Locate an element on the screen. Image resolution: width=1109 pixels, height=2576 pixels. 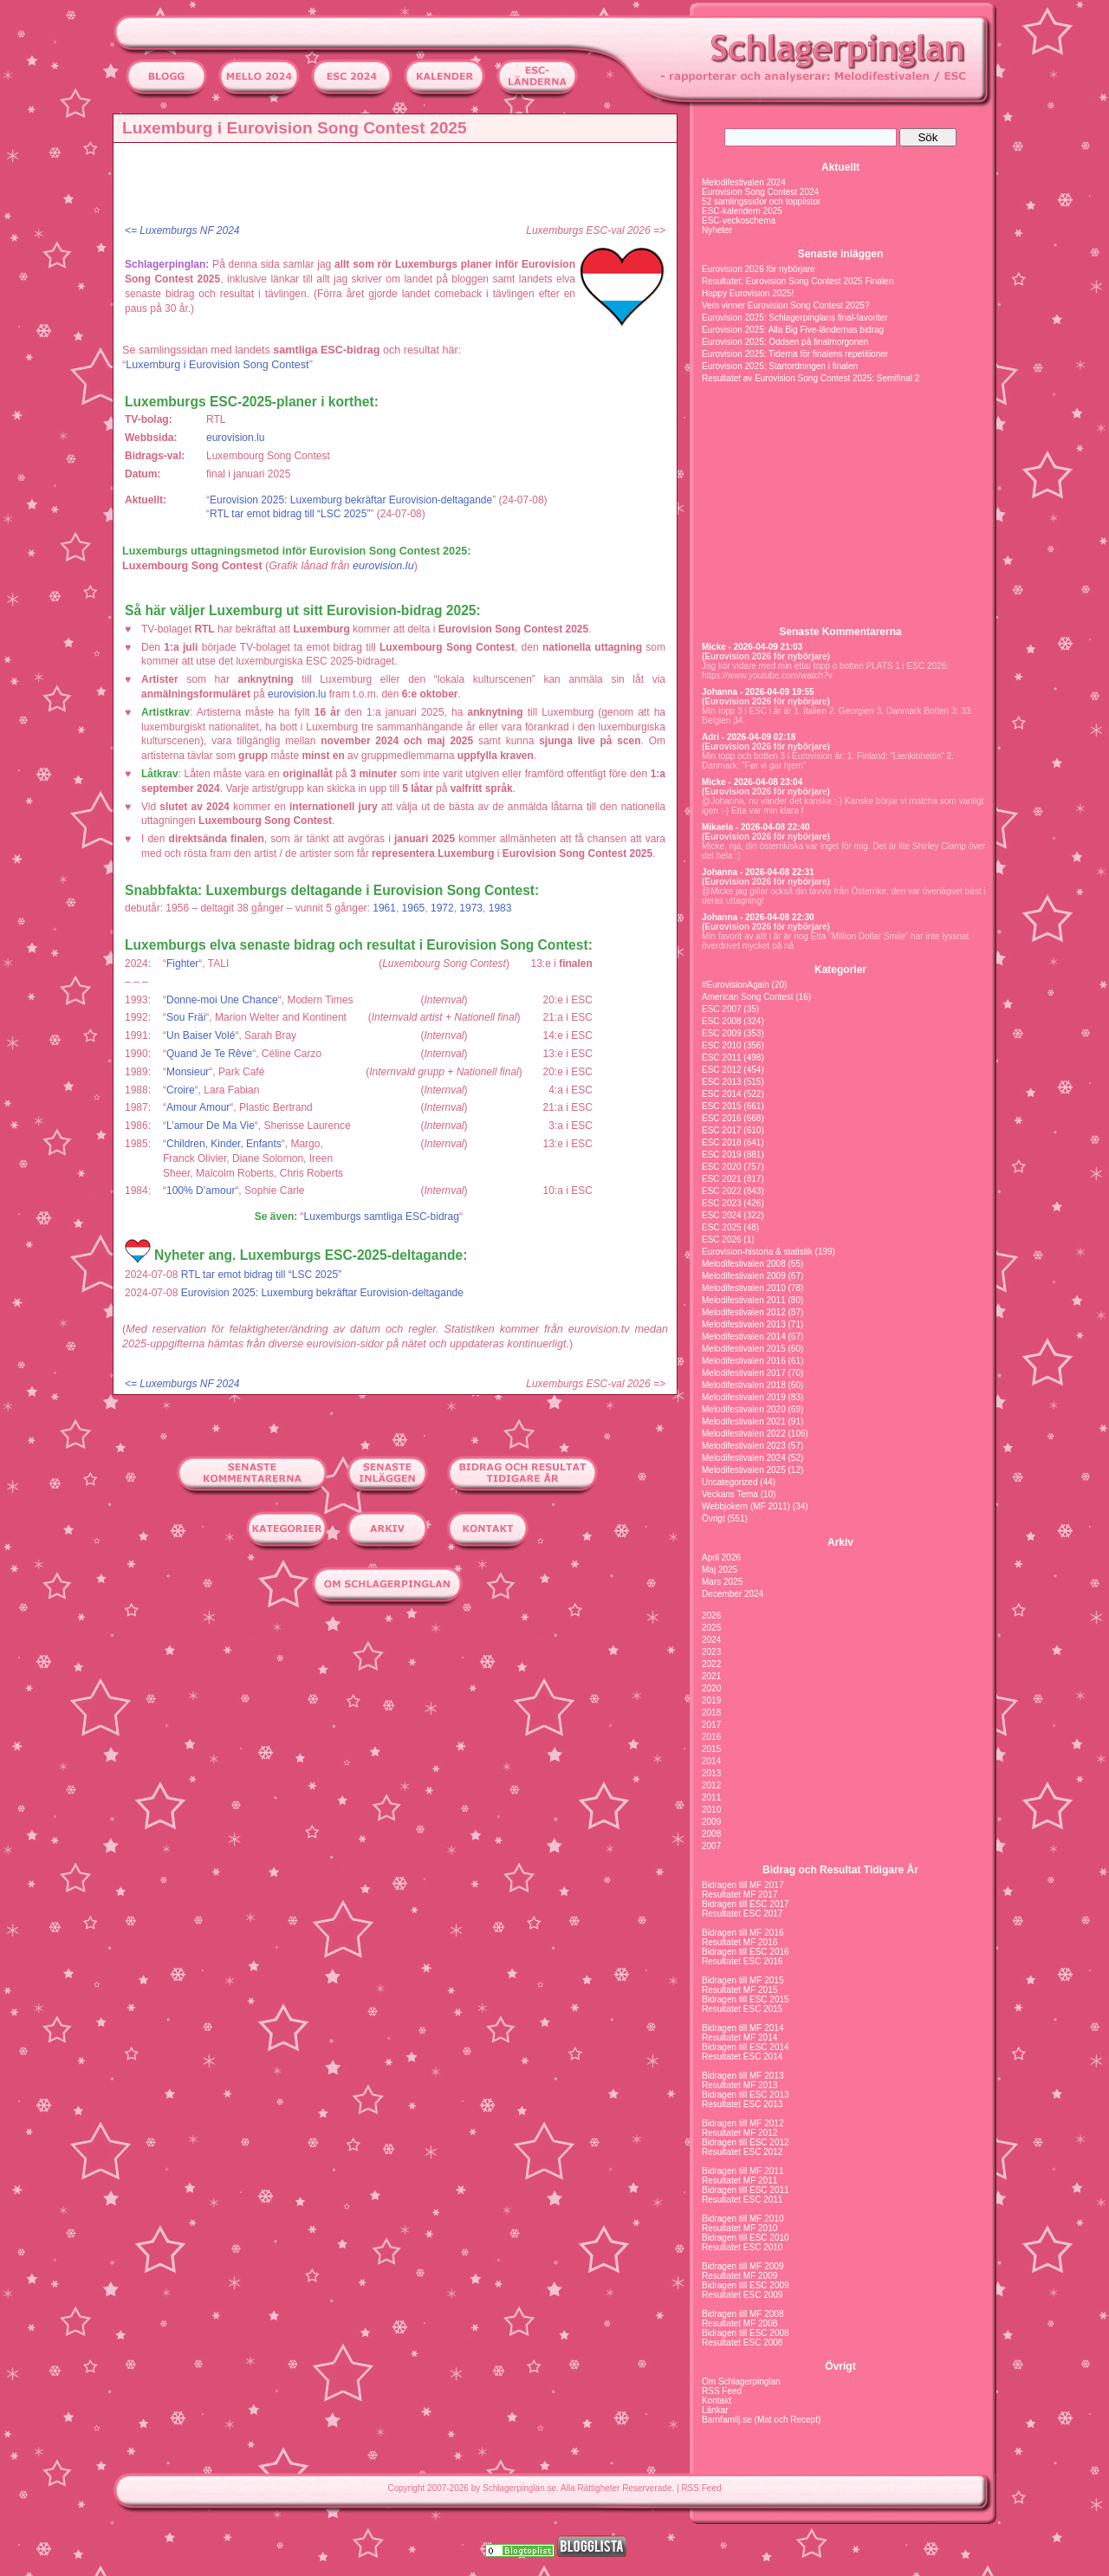
Johanna - 2026-04-09 19:55 is located at coordinates (758, 692).